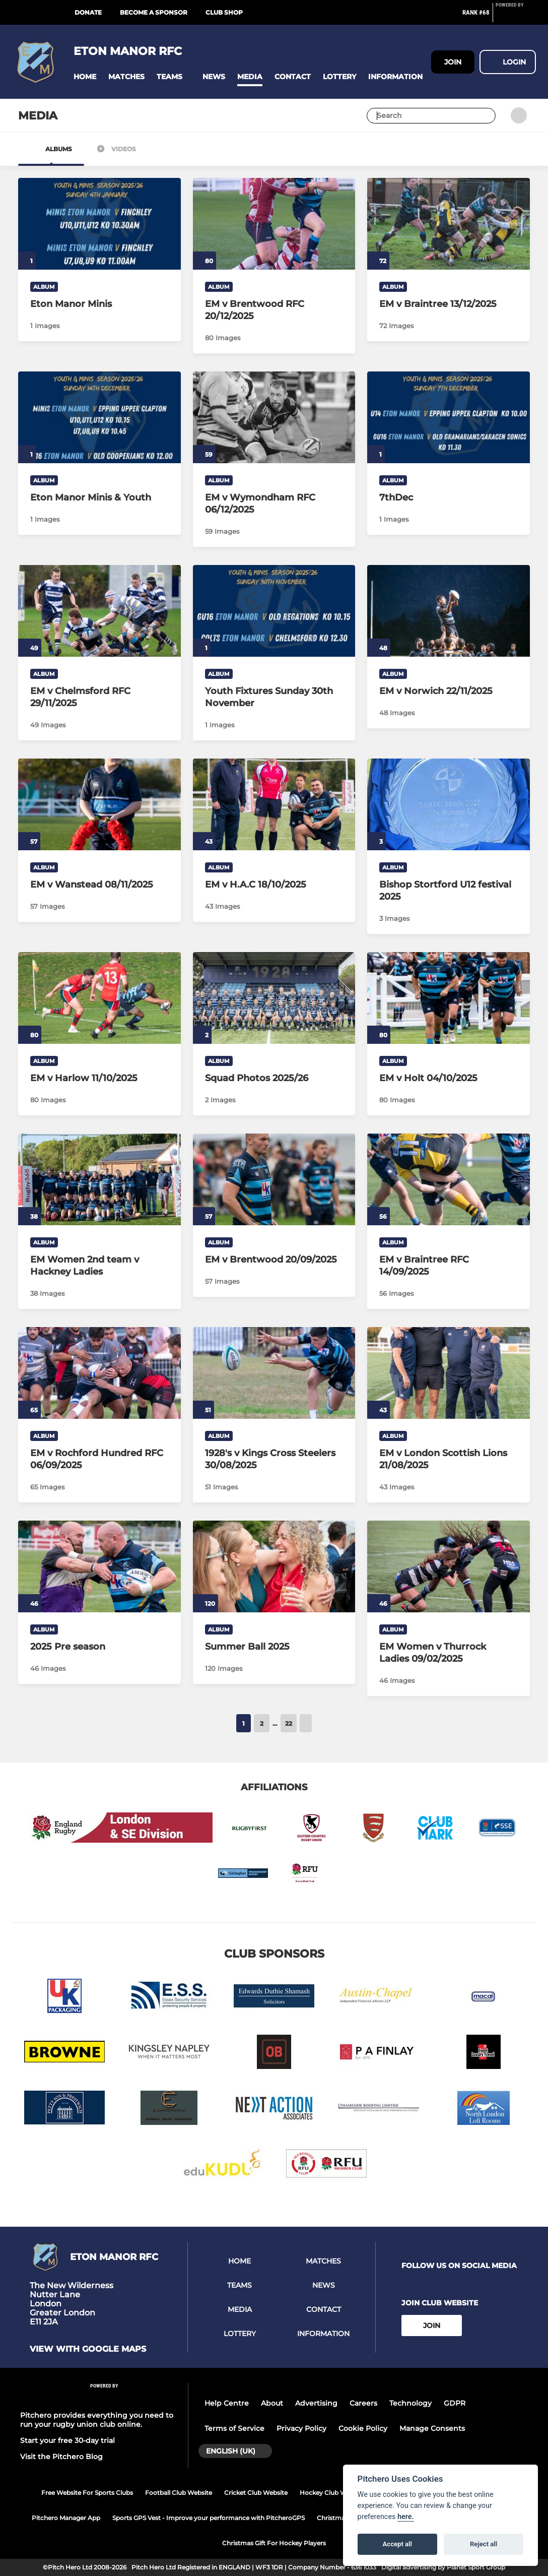  I want to click on Christmas Gift For Hockey Players, so click(274, 2543).